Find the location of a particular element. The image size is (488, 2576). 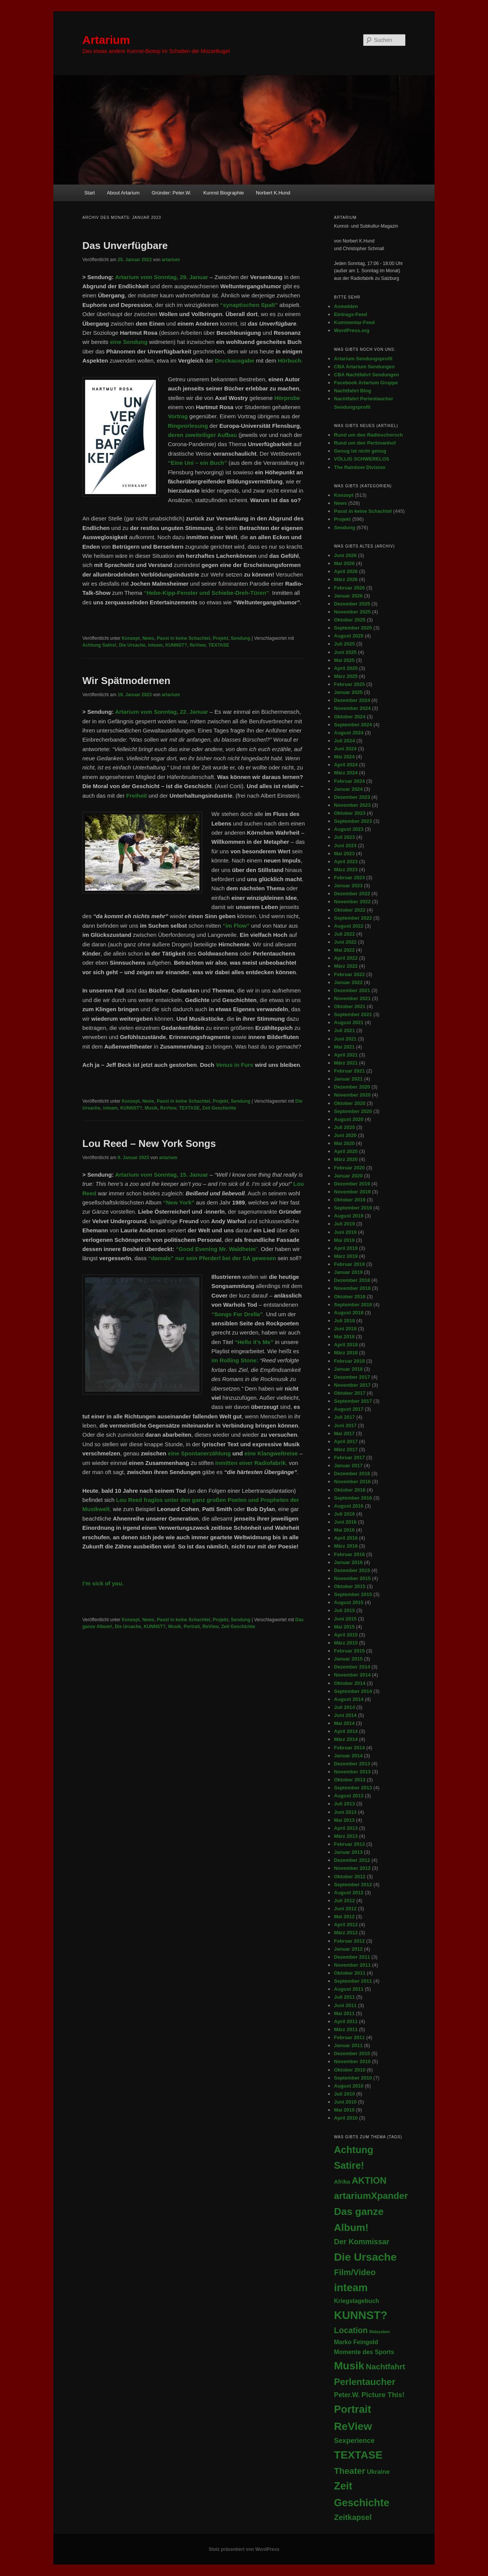

Juli 2011 is located at coordinates (344, 1997).